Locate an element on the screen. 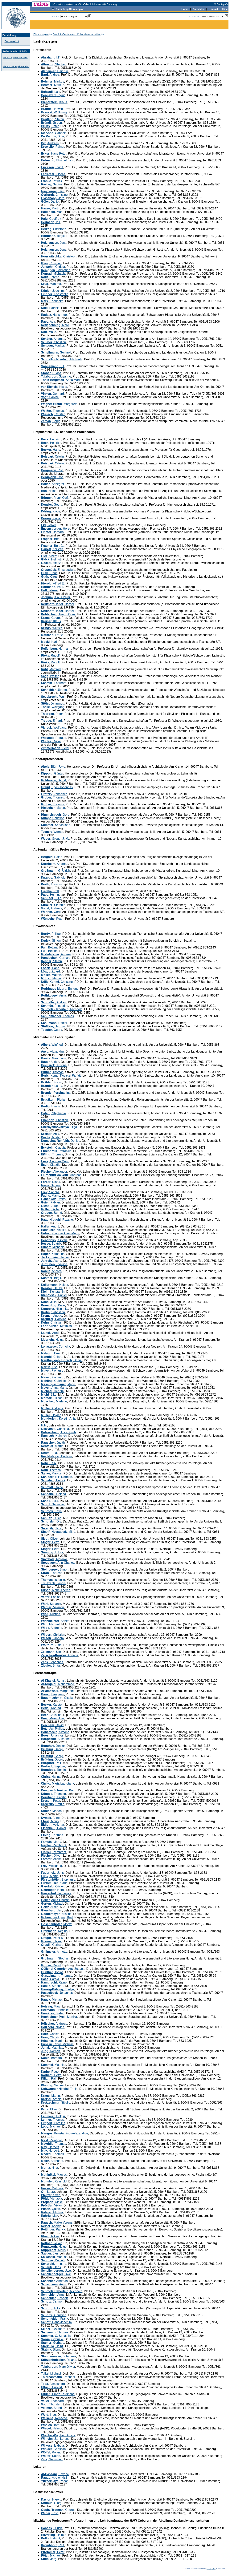 The image size is (230, 2576). , Max is located at coordinates (49, 2215).